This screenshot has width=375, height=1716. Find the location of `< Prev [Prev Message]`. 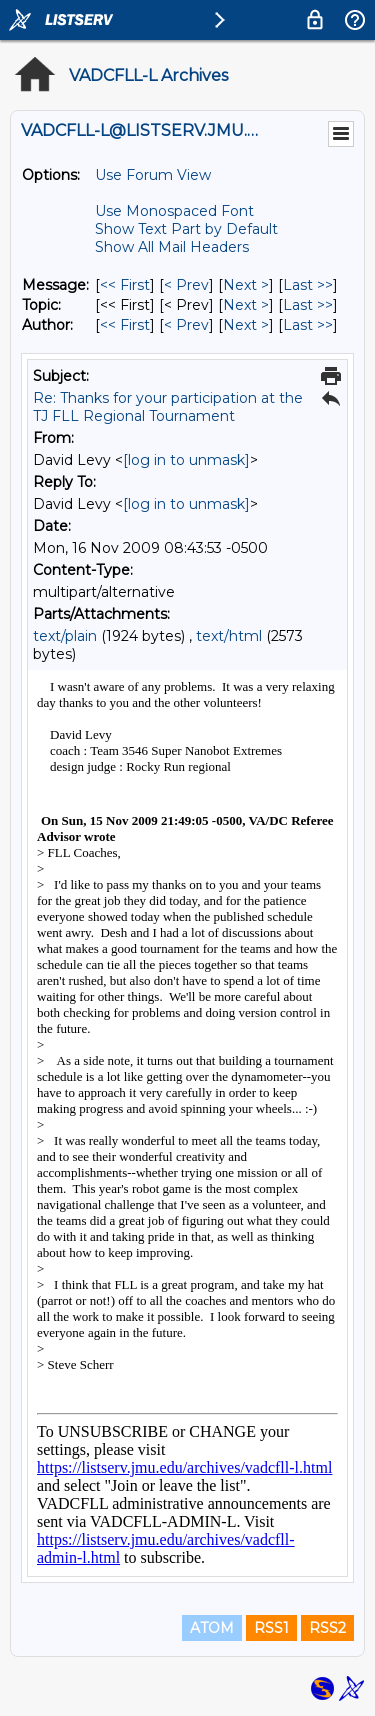

< Prev [Prev Message] is located at coordinates (186, 285).